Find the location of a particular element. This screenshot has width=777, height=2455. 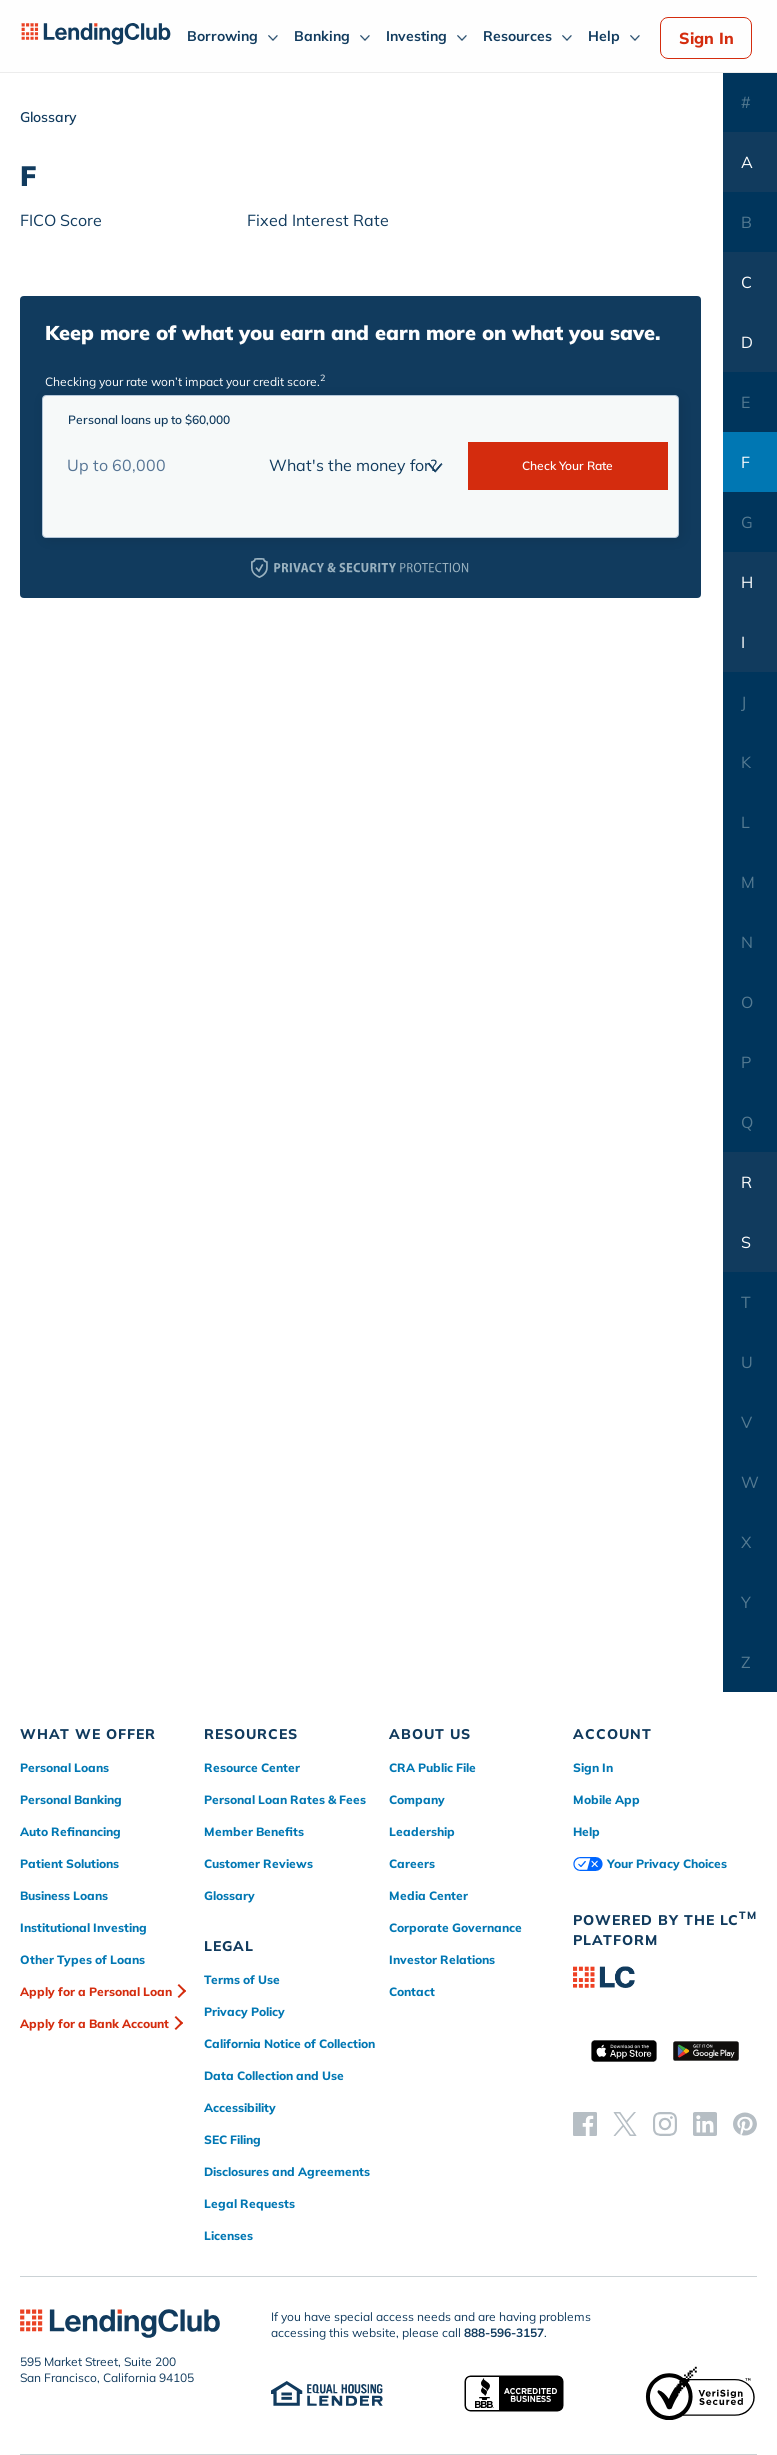

Personal Loans is located at coordinates (64, 1767).